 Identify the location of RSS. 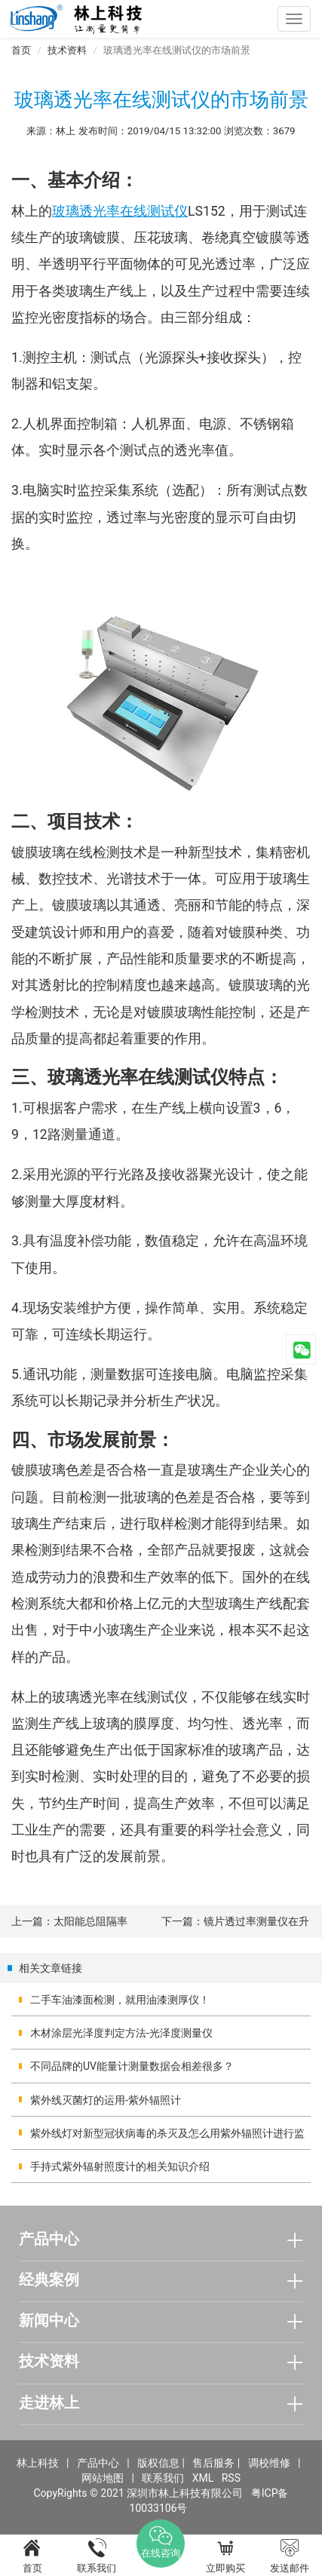
(231, 2478).